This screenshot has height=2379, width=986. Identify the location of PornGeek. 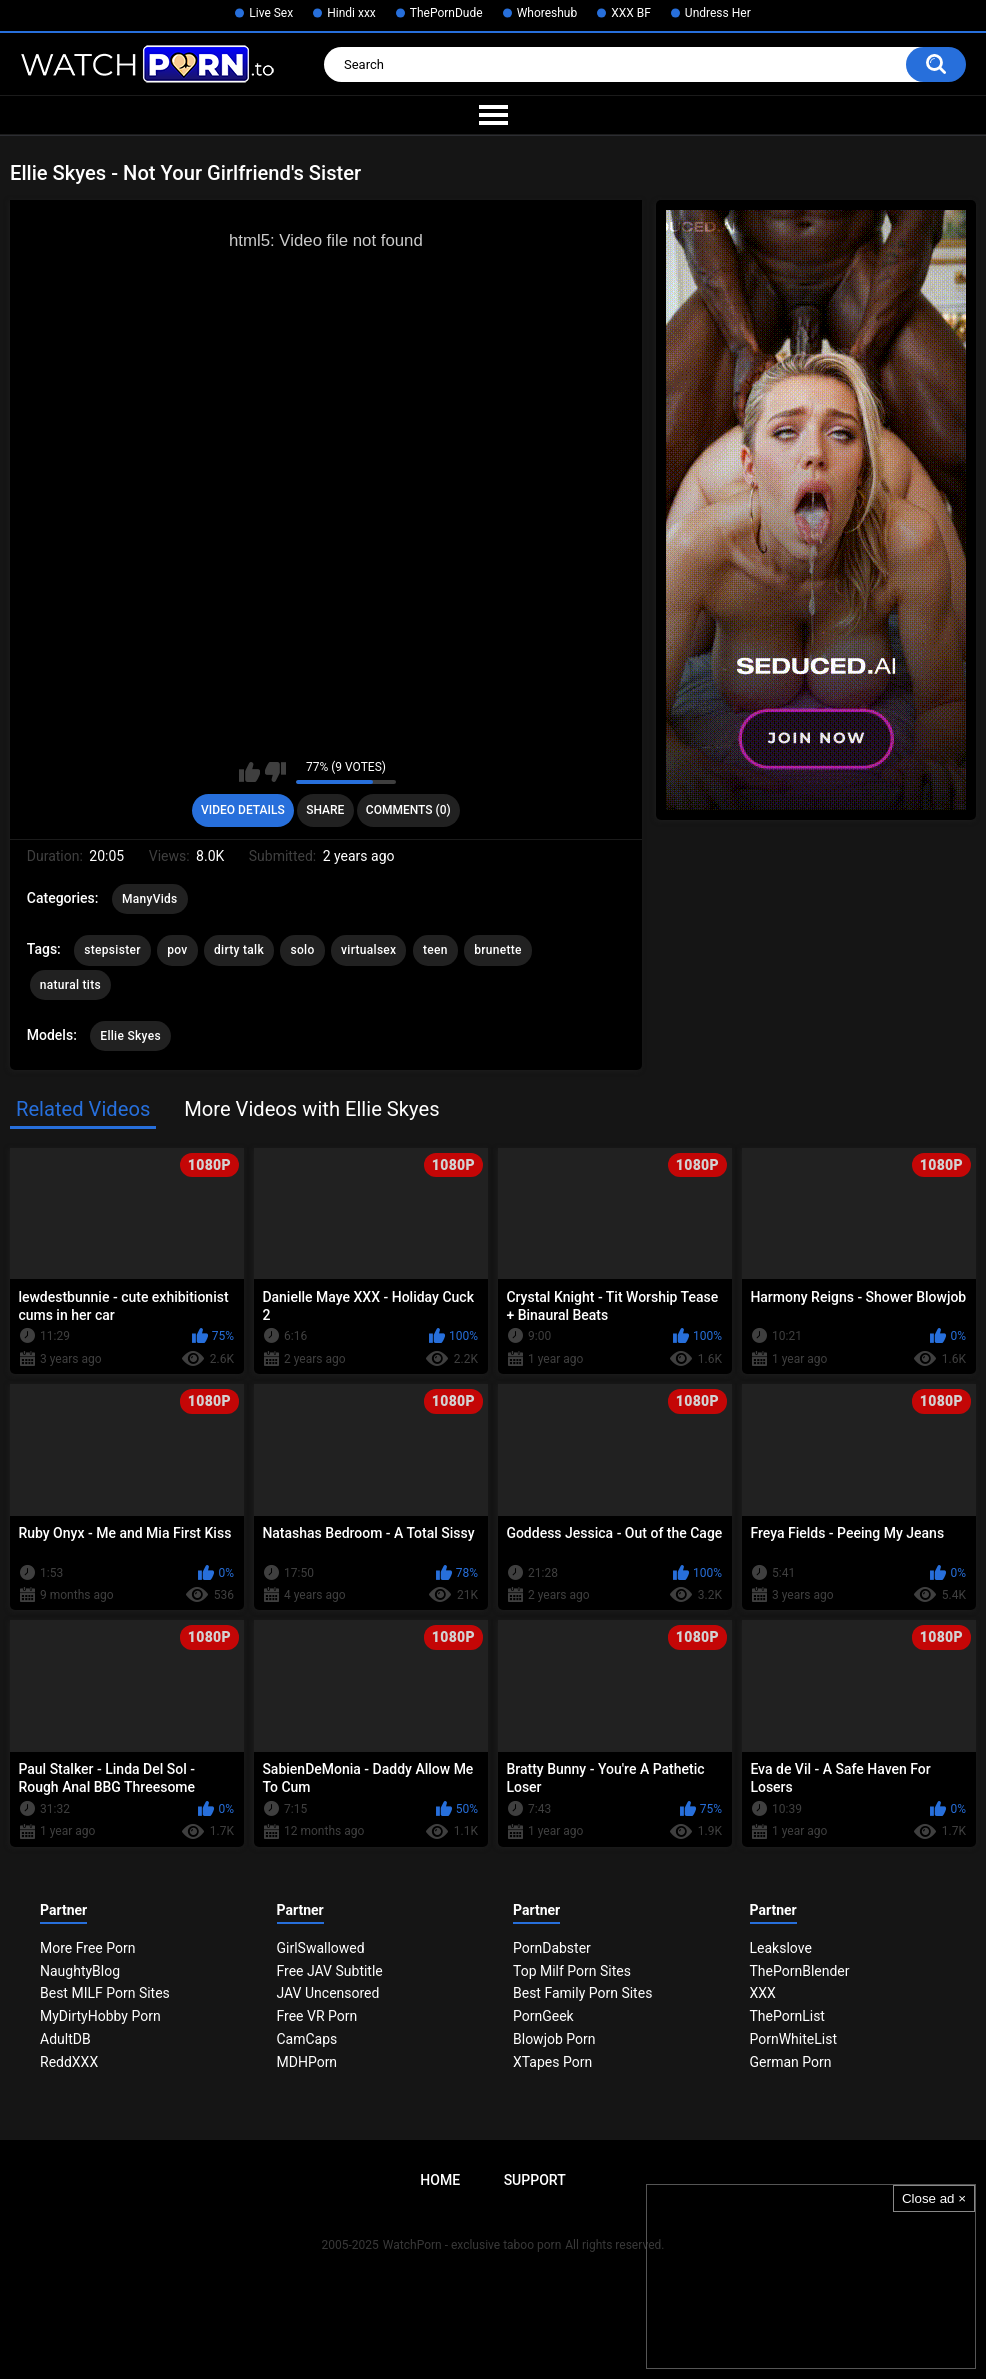
(543, 2016).